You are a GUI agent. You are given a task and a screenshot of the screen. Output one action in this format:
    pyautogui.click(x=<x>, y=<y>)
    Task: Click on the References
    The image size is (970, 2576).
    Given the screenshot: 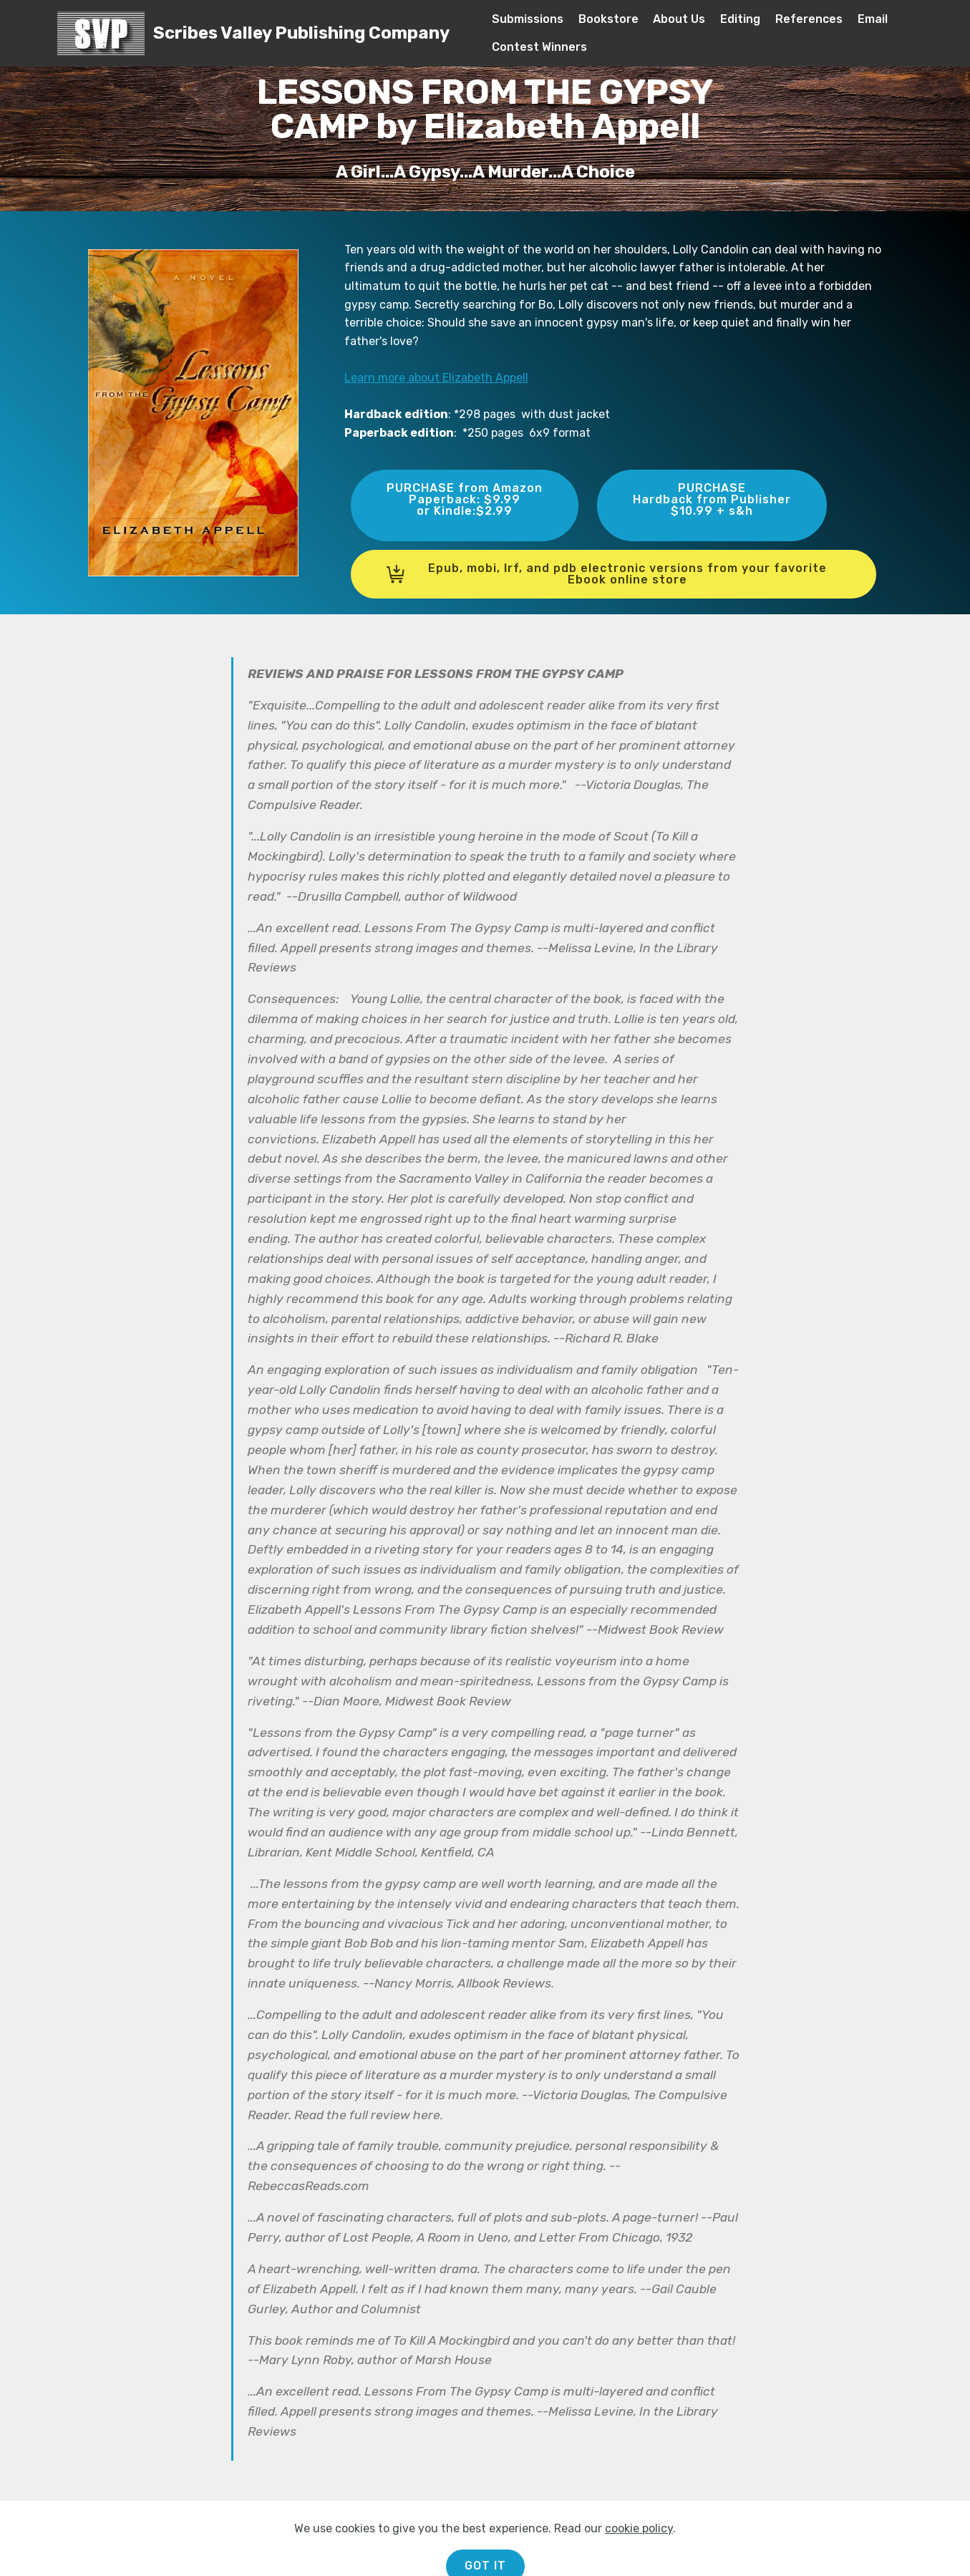 What is the action you would take?
    pyautogui.click(x=809, y=19)
    